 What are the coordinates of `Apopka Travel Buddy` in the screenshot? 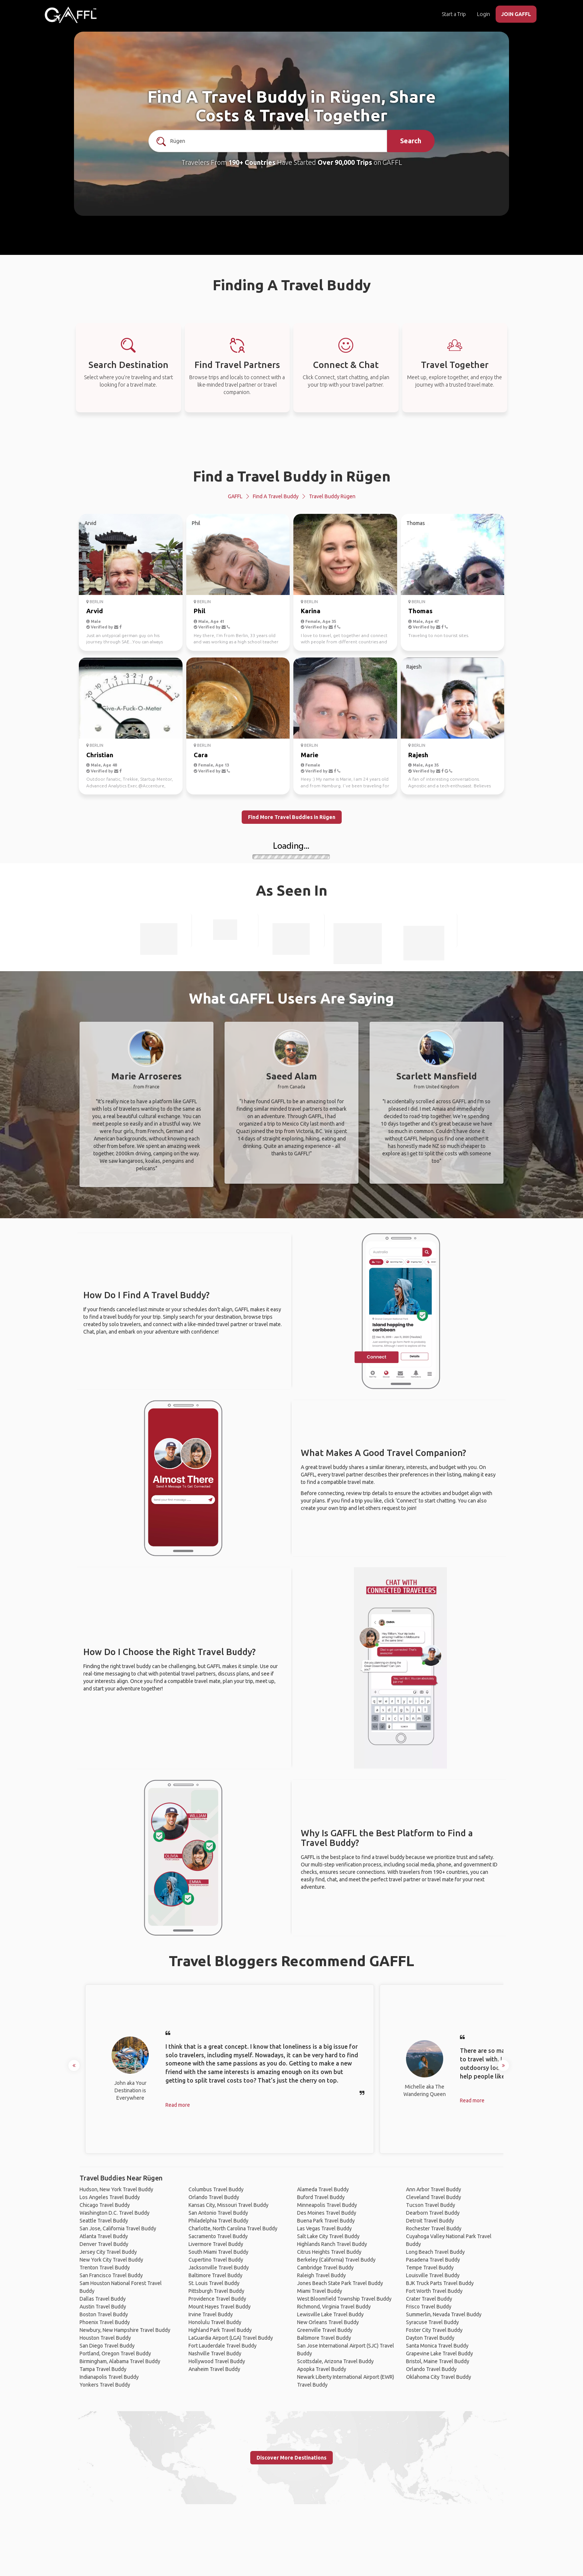 It's located at (321, 2369).